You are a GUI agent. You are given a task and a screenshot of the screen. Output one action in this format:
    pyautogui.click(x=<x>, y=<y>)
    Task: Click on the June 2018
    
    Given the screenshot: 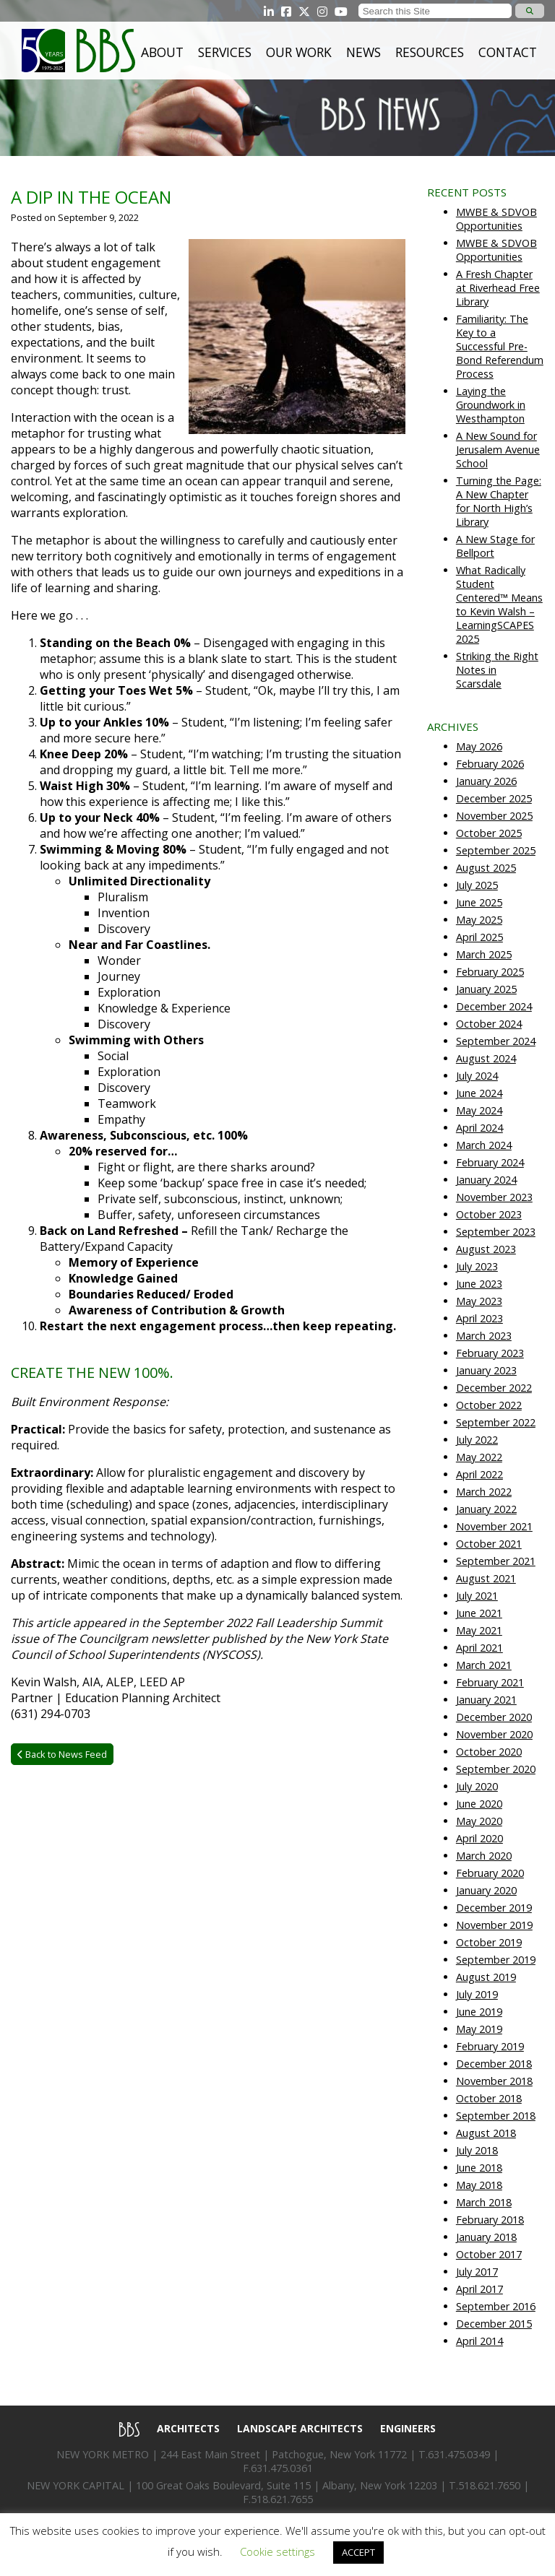 What is the action you would take?
    pyautogui.click(x=479, y=2167)
    